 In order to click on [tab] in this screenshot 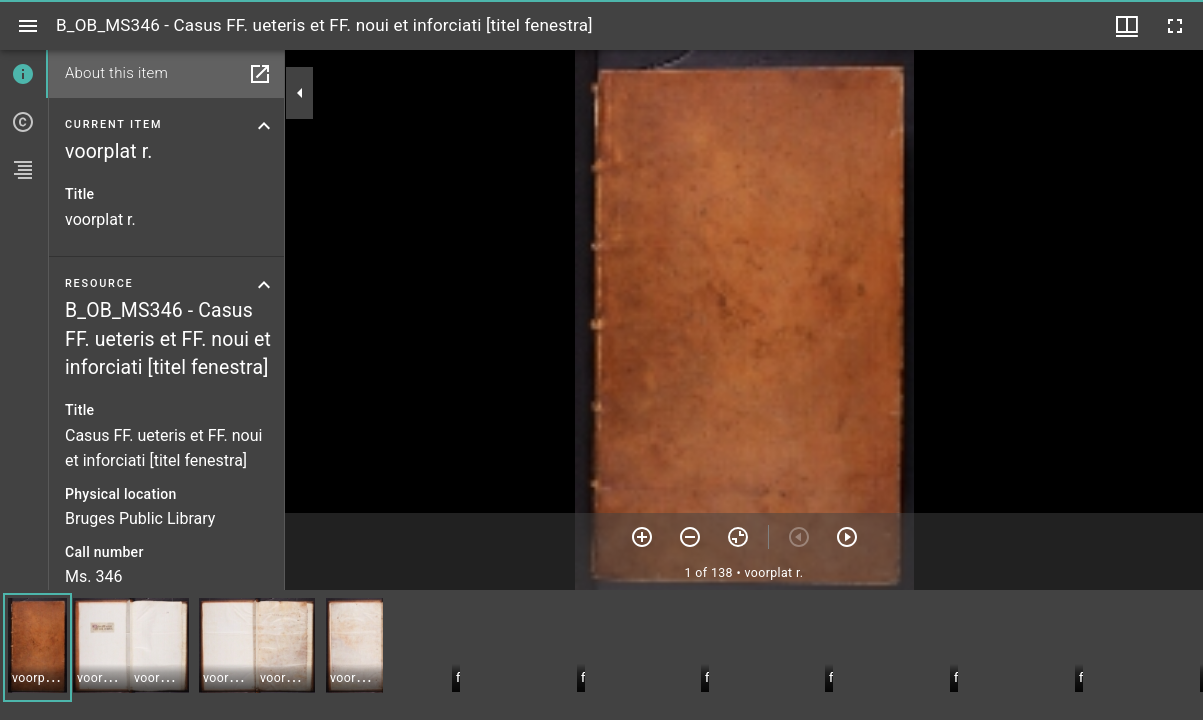, I will do `click(24, 74)`.